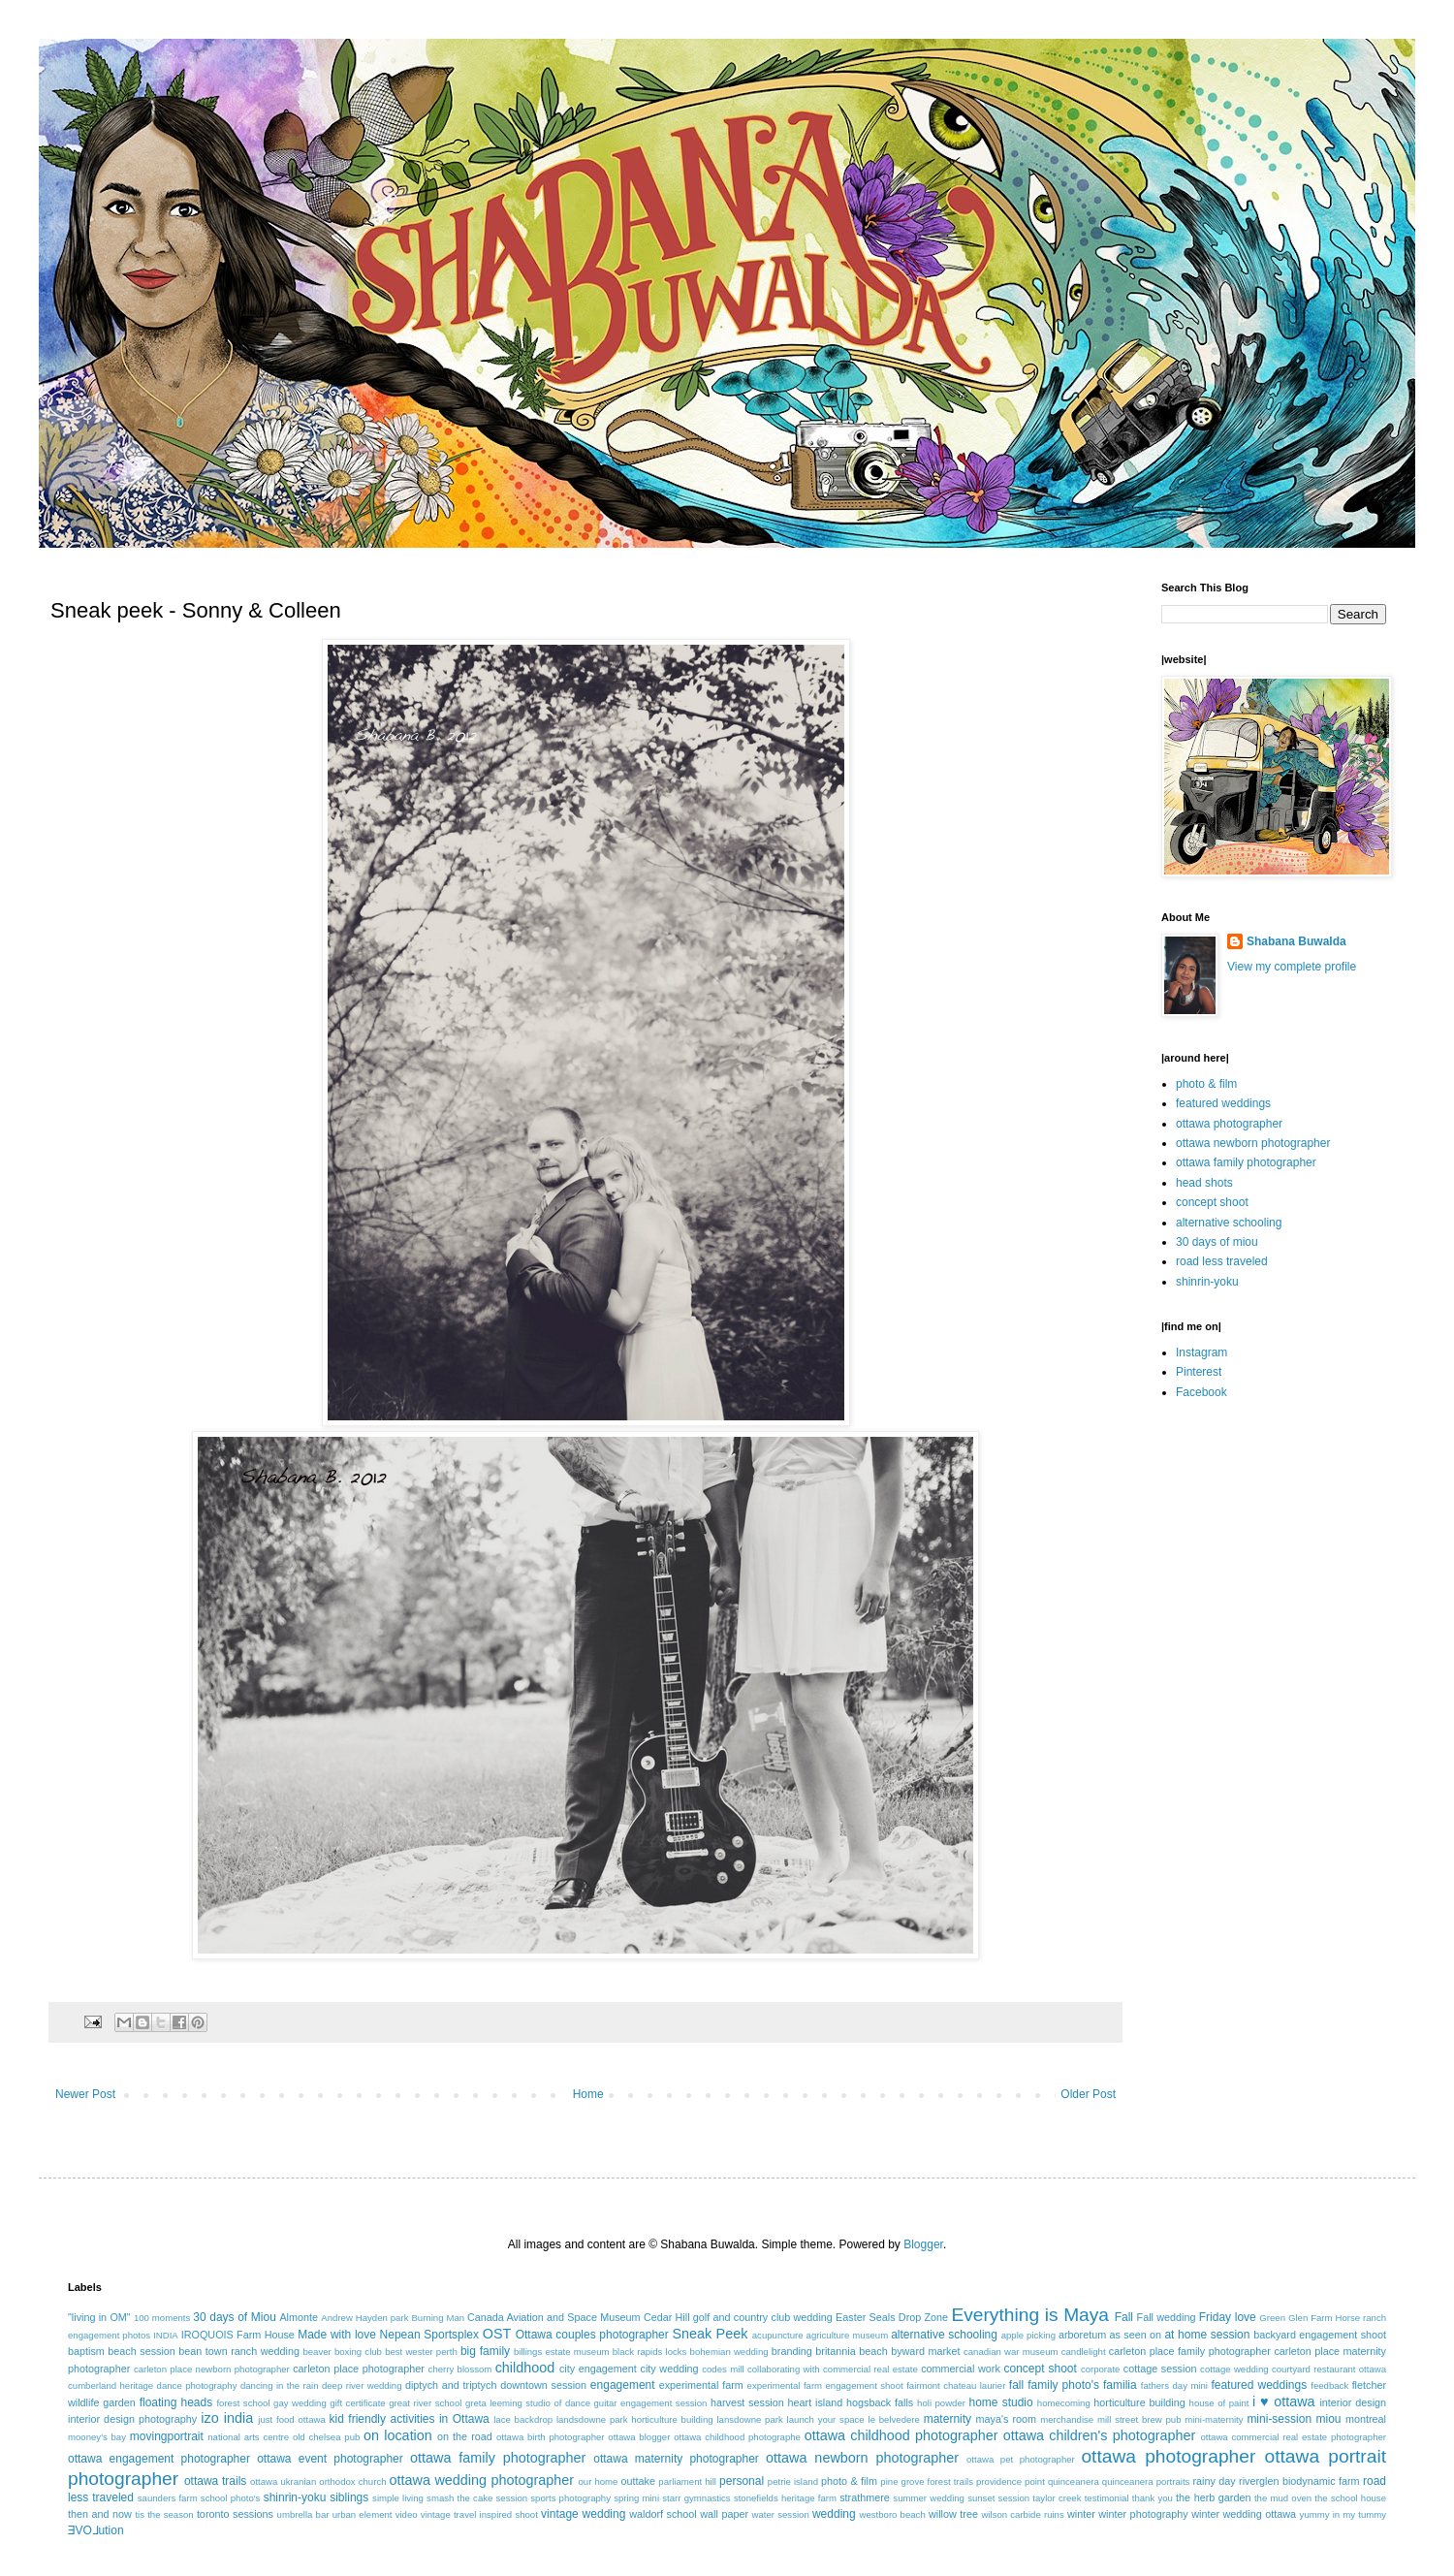 This screenshot has height=2576, width=1454. Describe the element at coordinates (164, 2514) in the screenshot. I see `tis the season` at that location.